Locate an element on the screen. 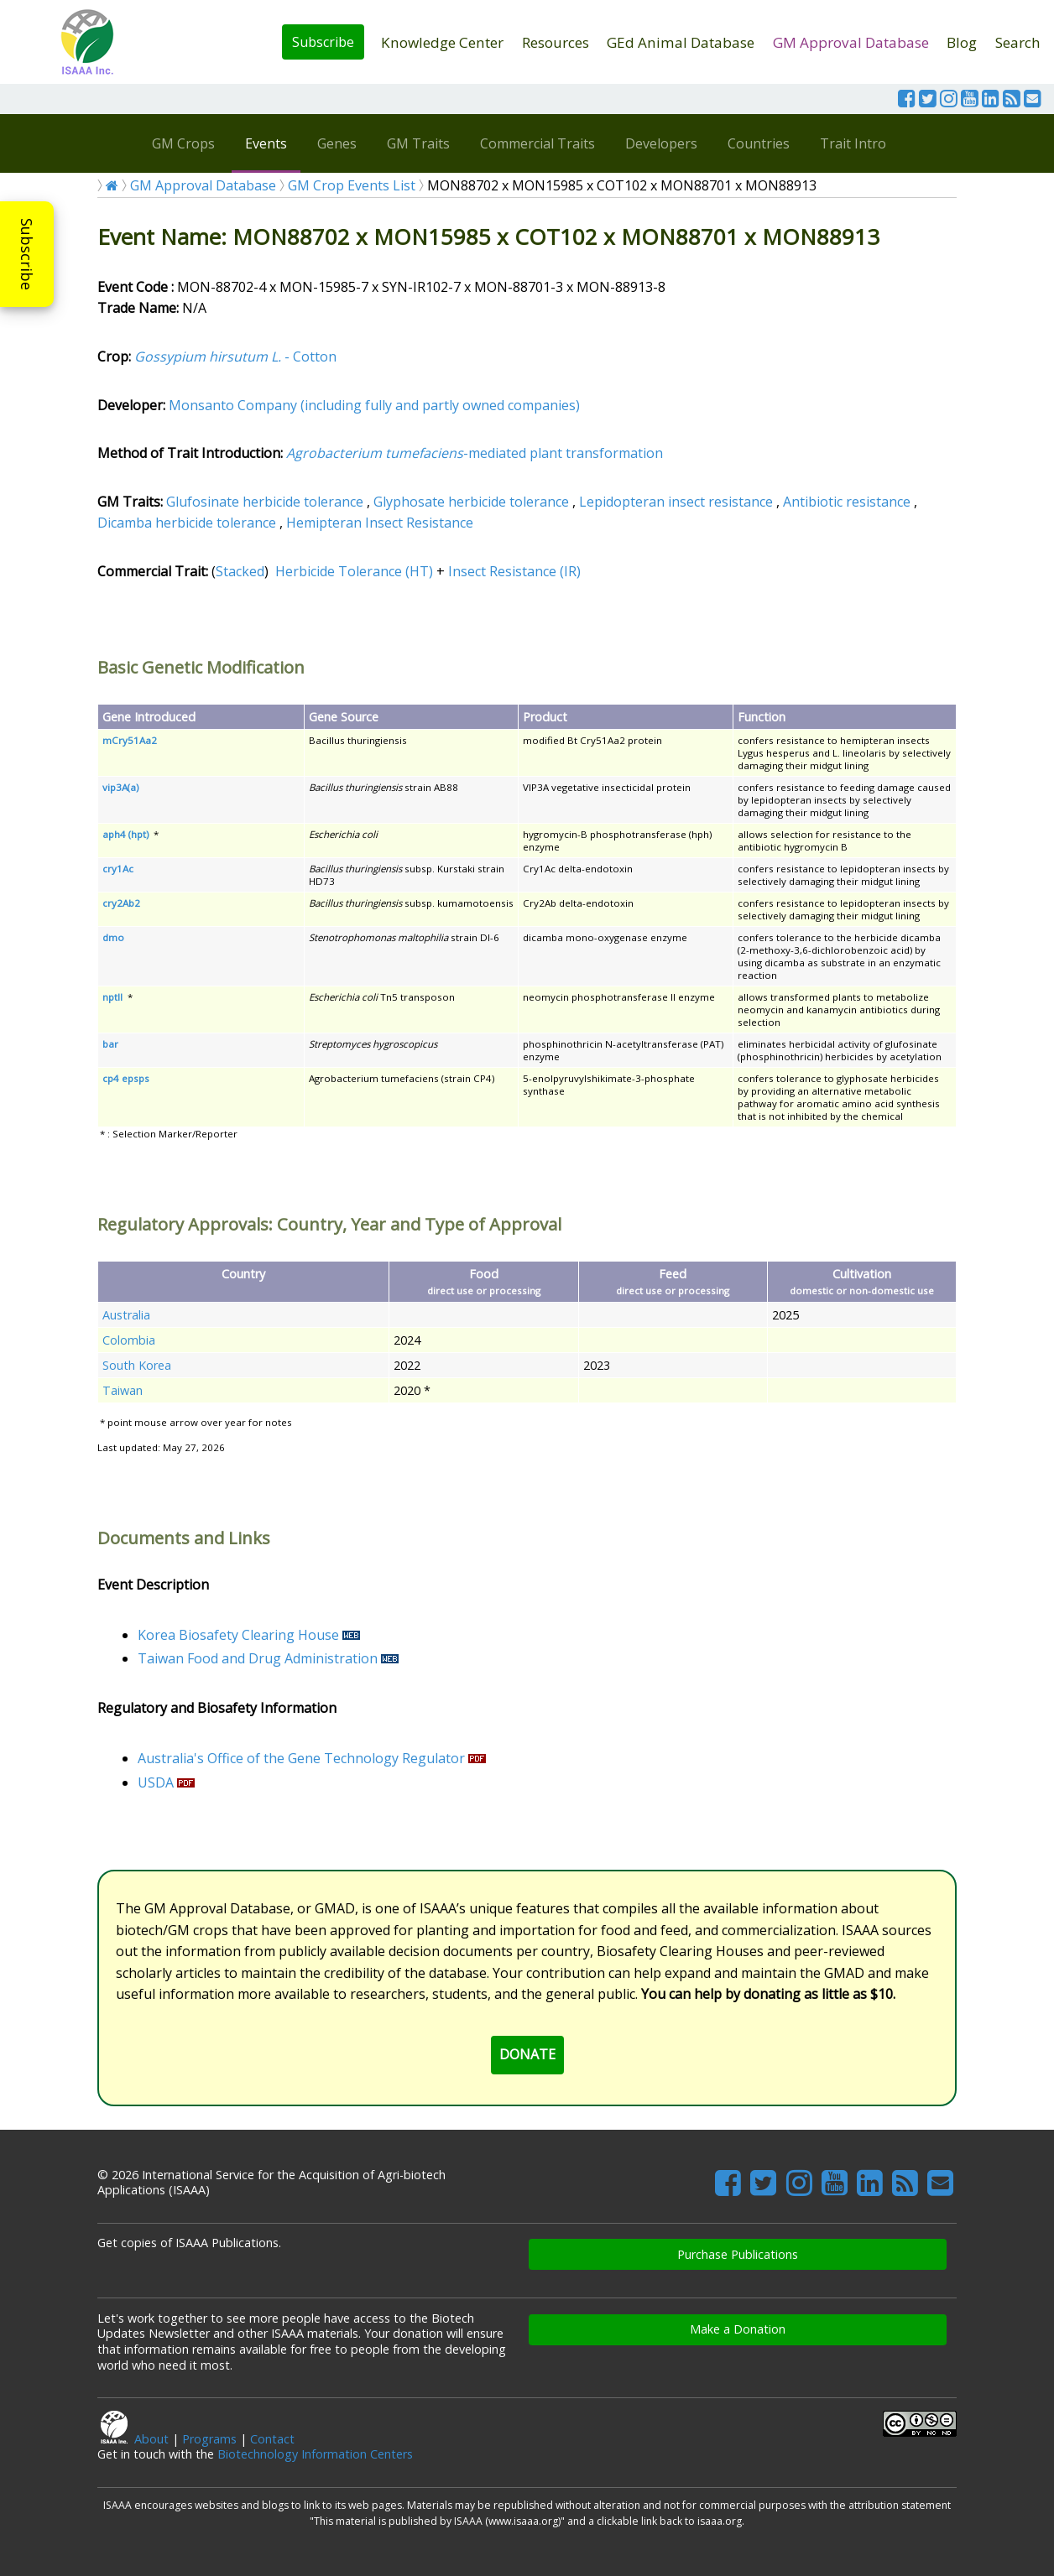 The image size is (1054, 2576). - Cotton is located at coordinates (235, 356).